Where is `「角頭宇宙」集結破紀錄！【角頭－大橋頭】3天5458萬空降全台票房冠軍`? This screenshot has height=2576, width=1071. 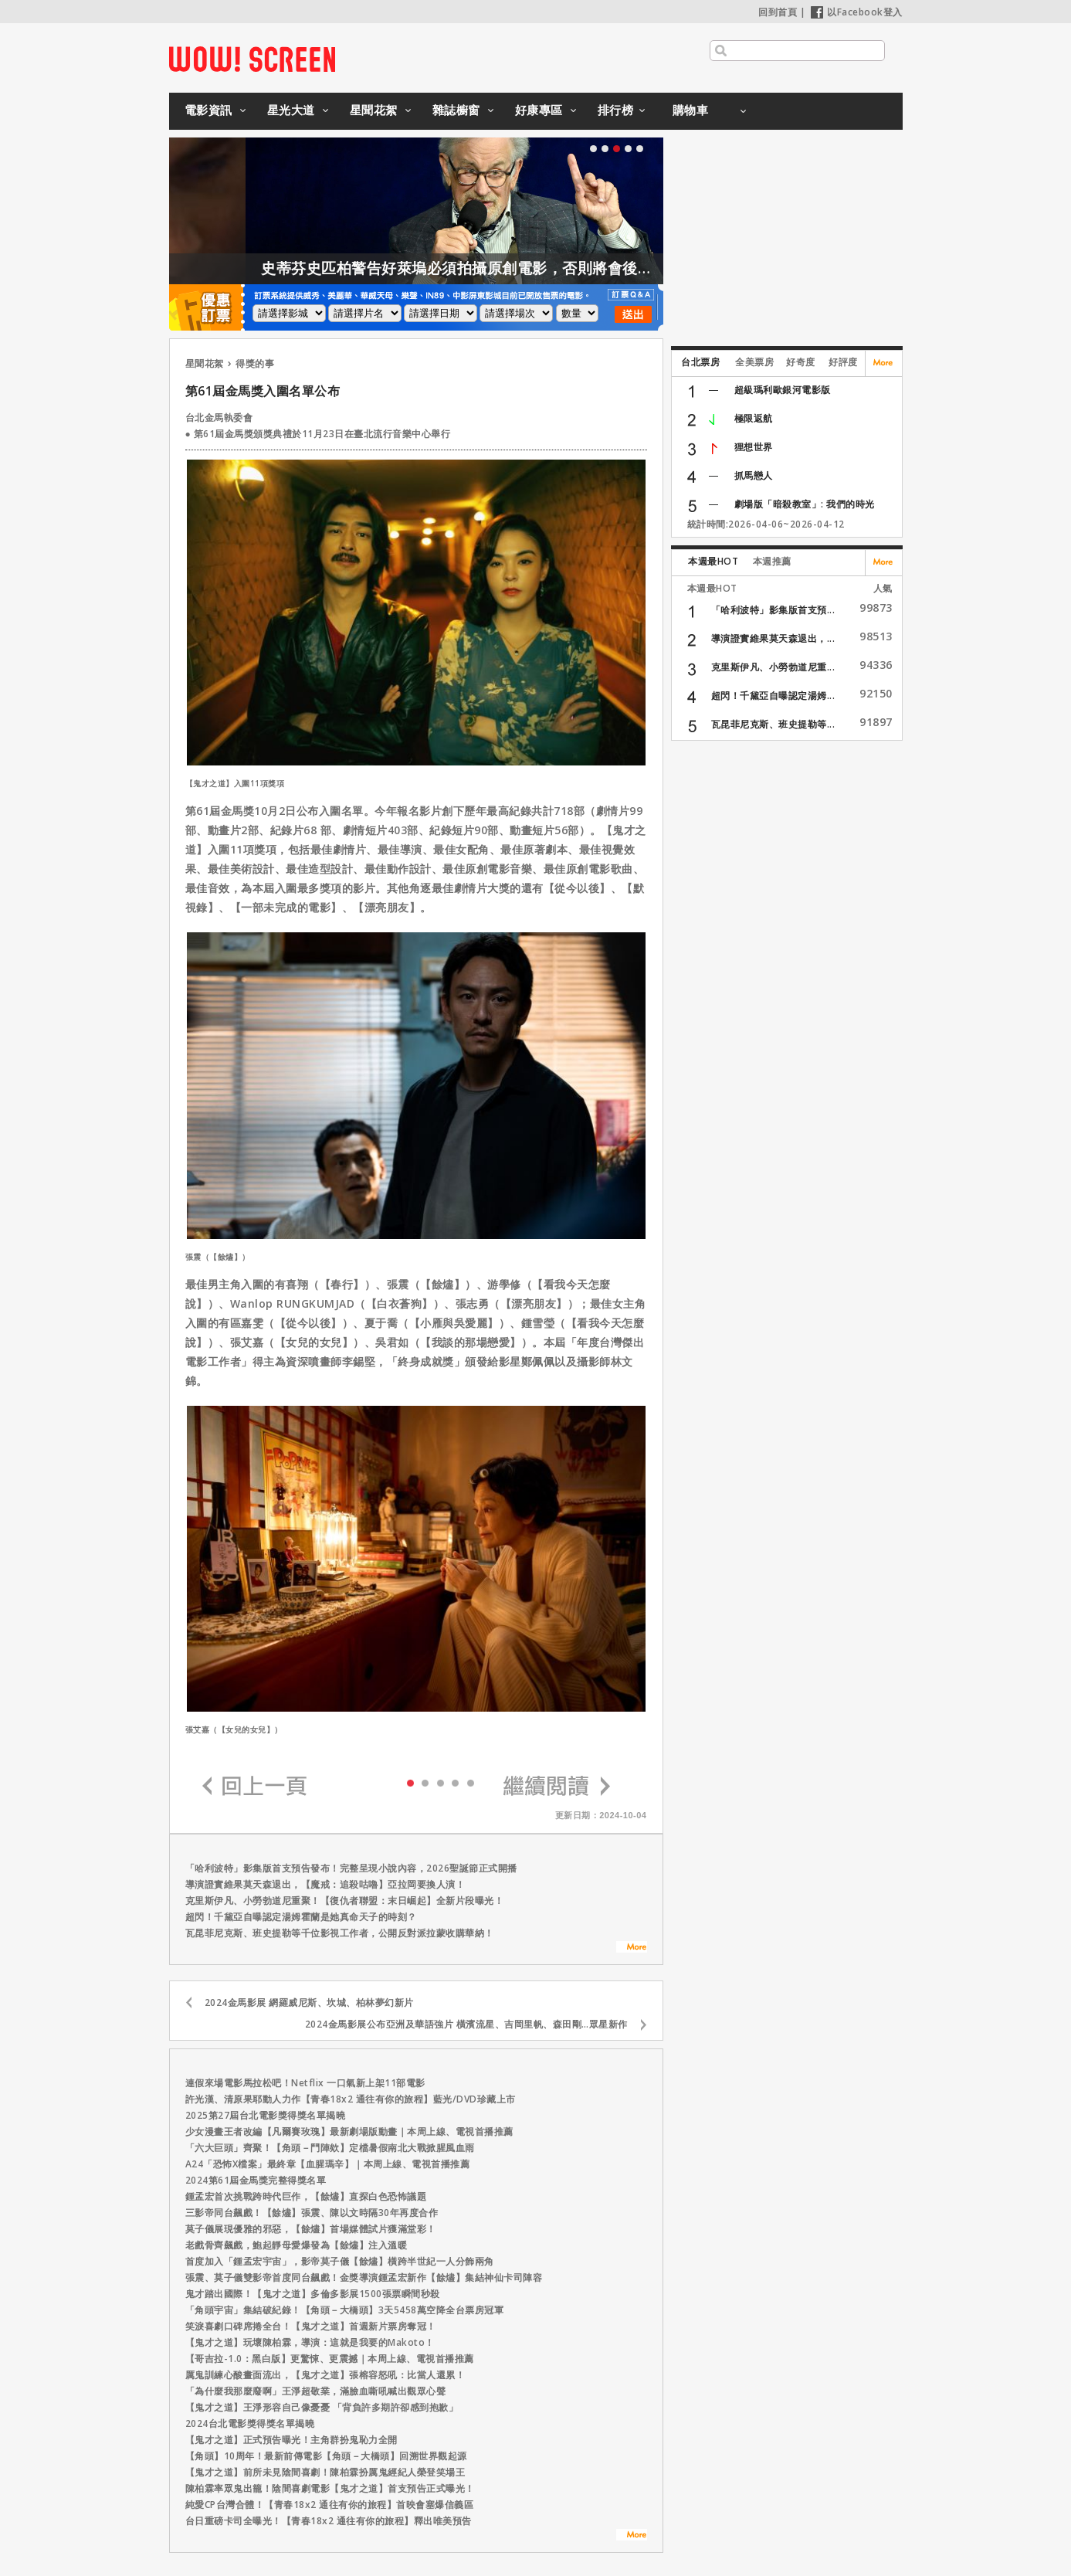 「角頭宇宙」集結破紀錄！【角頭－大橋頭】3天5458萬空降全台票房冠軍 is located at coordinates (344, 2309).